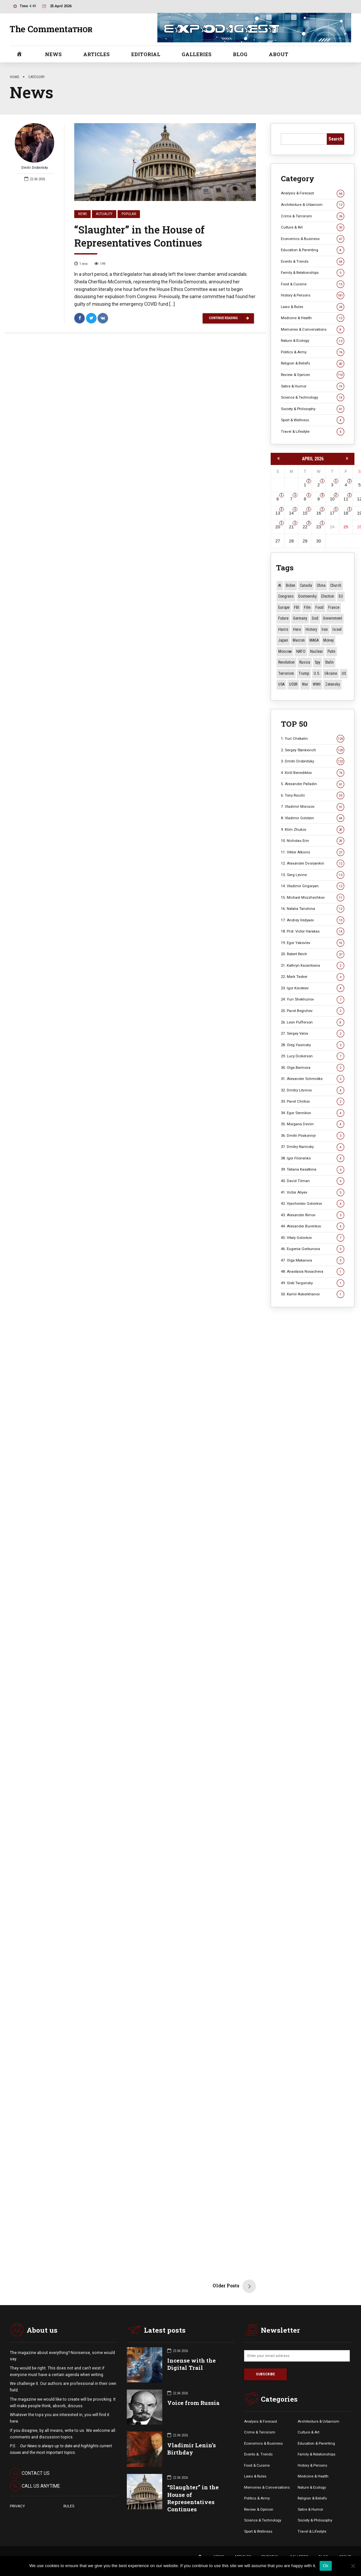 The height and width of the screenshot is (2576, 361). I want to click on Election [Election (40 items)], so click(327, 596).